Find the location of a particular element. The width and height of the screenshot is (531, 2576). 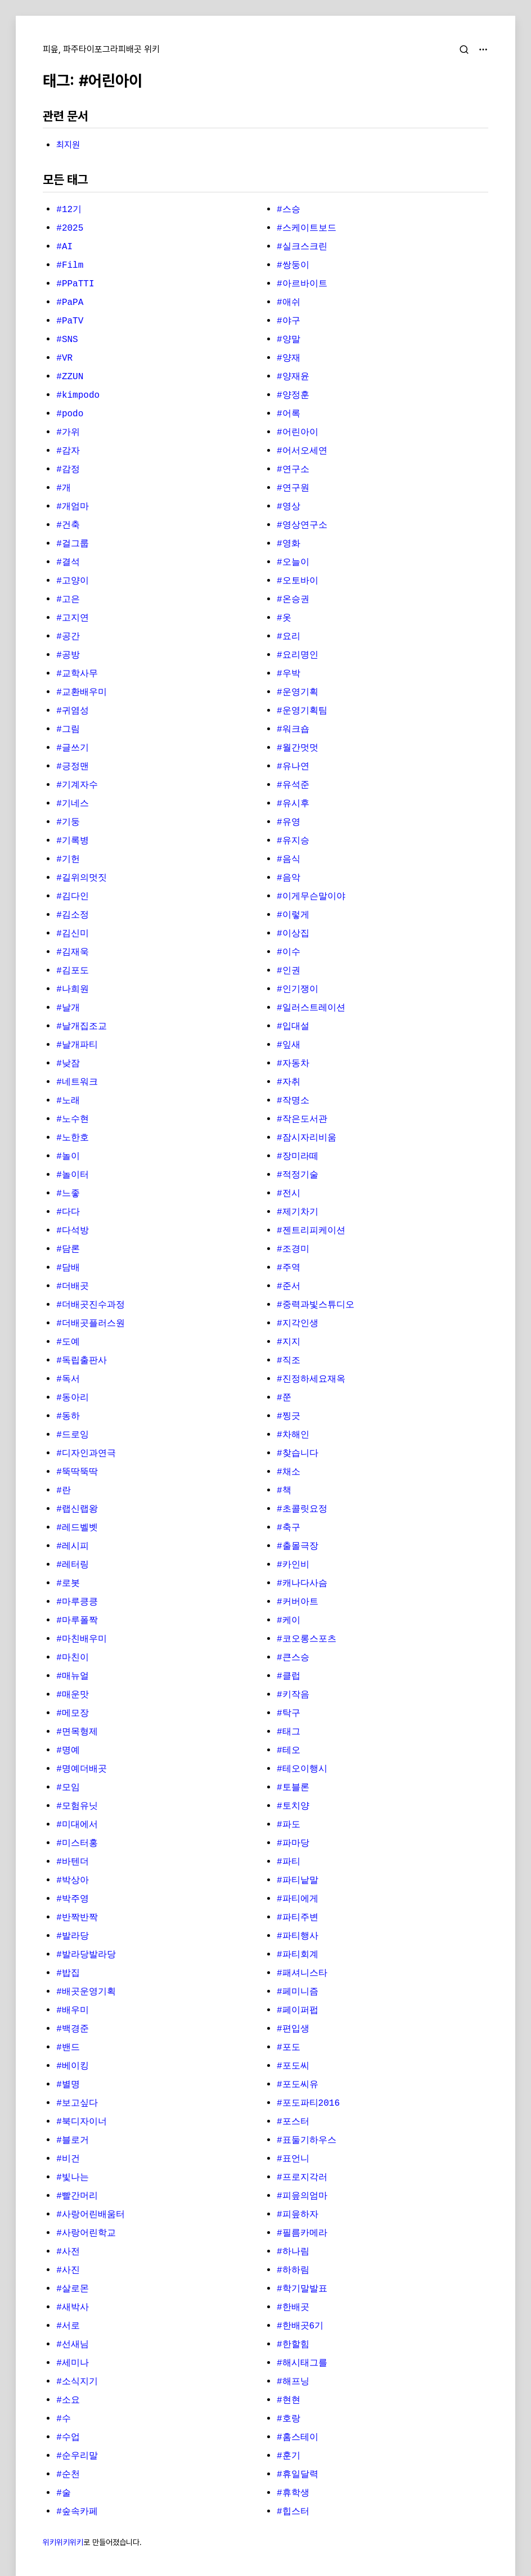

#어서오세연 is located at coordinates (302, 451).